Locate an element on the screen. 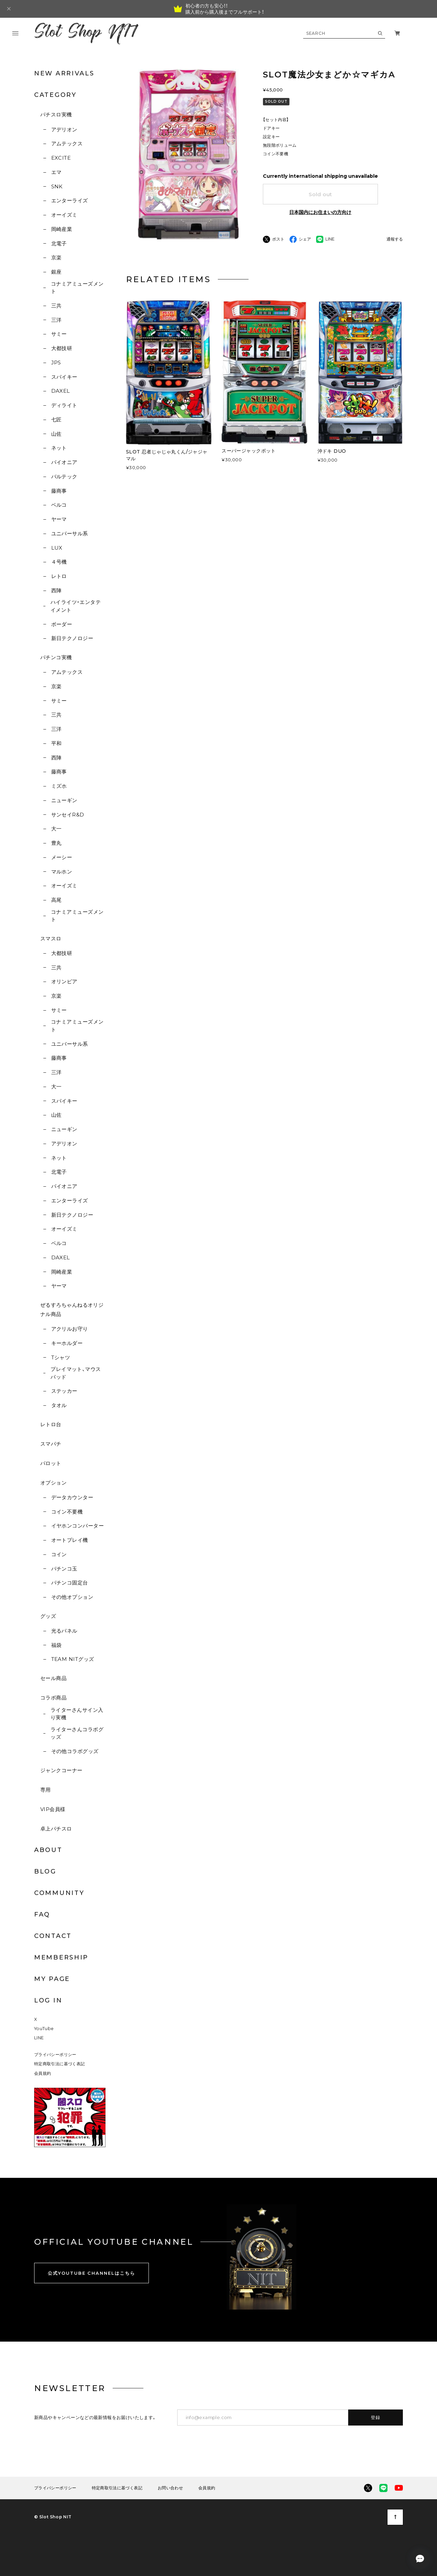 Image resolution: width=437 pixels, height=2576 pixels. YouTube is located at coordinates (44, 2028).